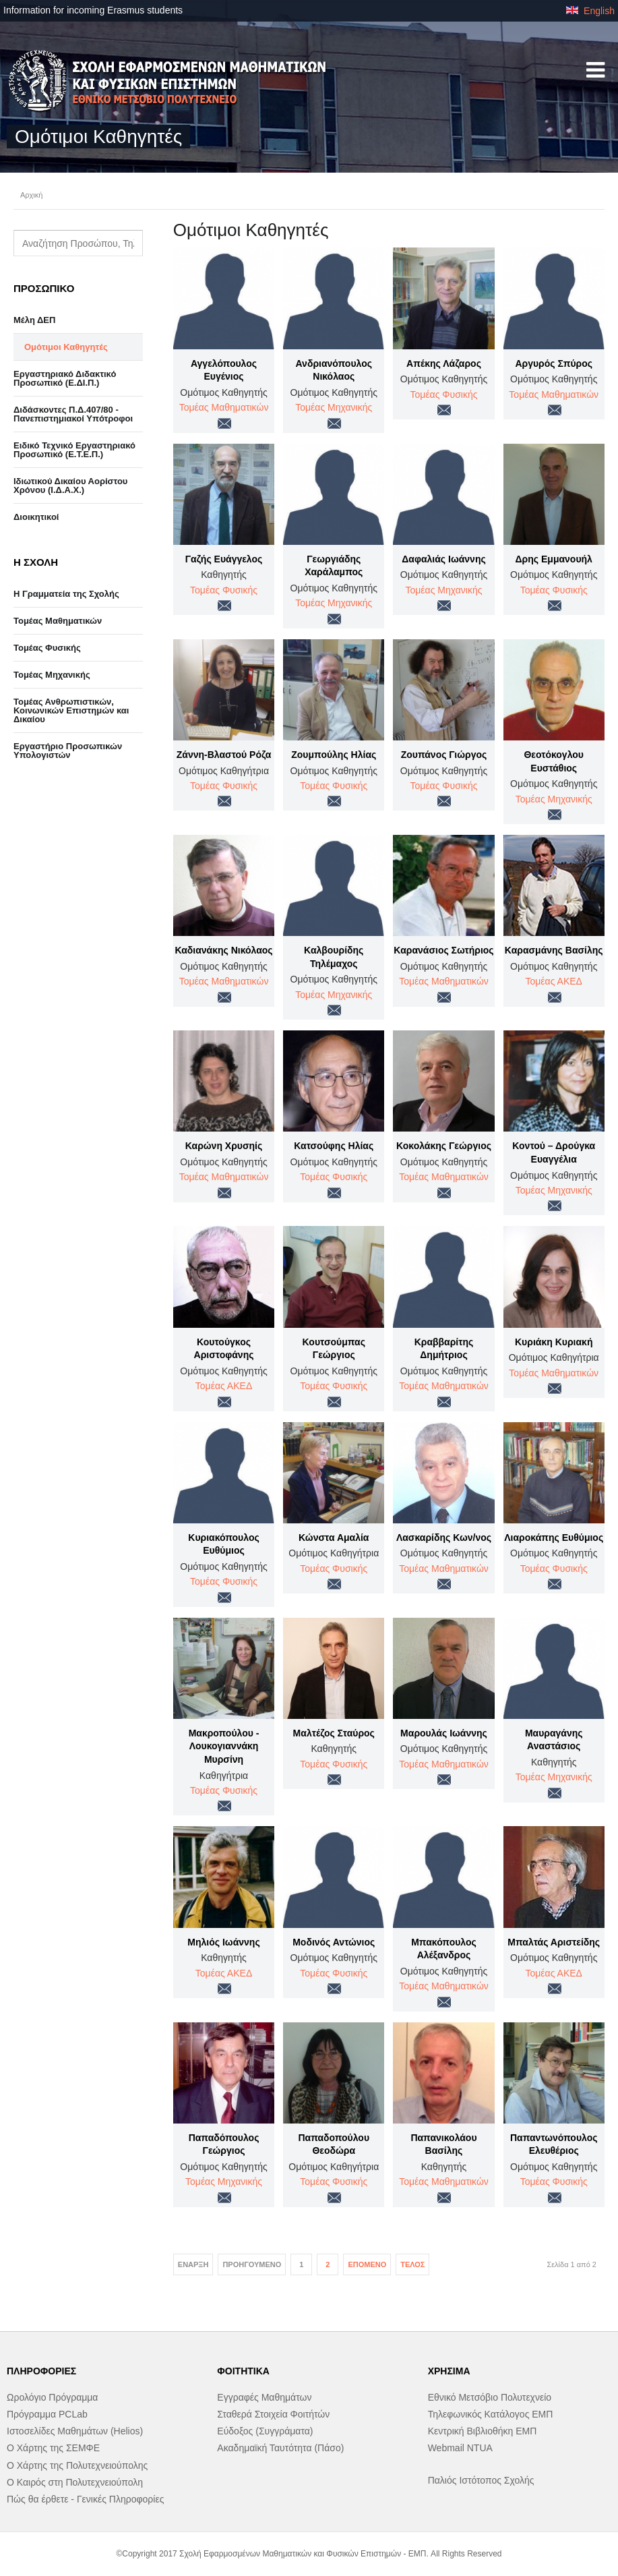 This screenshot has width=618, height=2576. I want to click on Ωρολόγιο Πρόγραμμα, so click(52, 2397).